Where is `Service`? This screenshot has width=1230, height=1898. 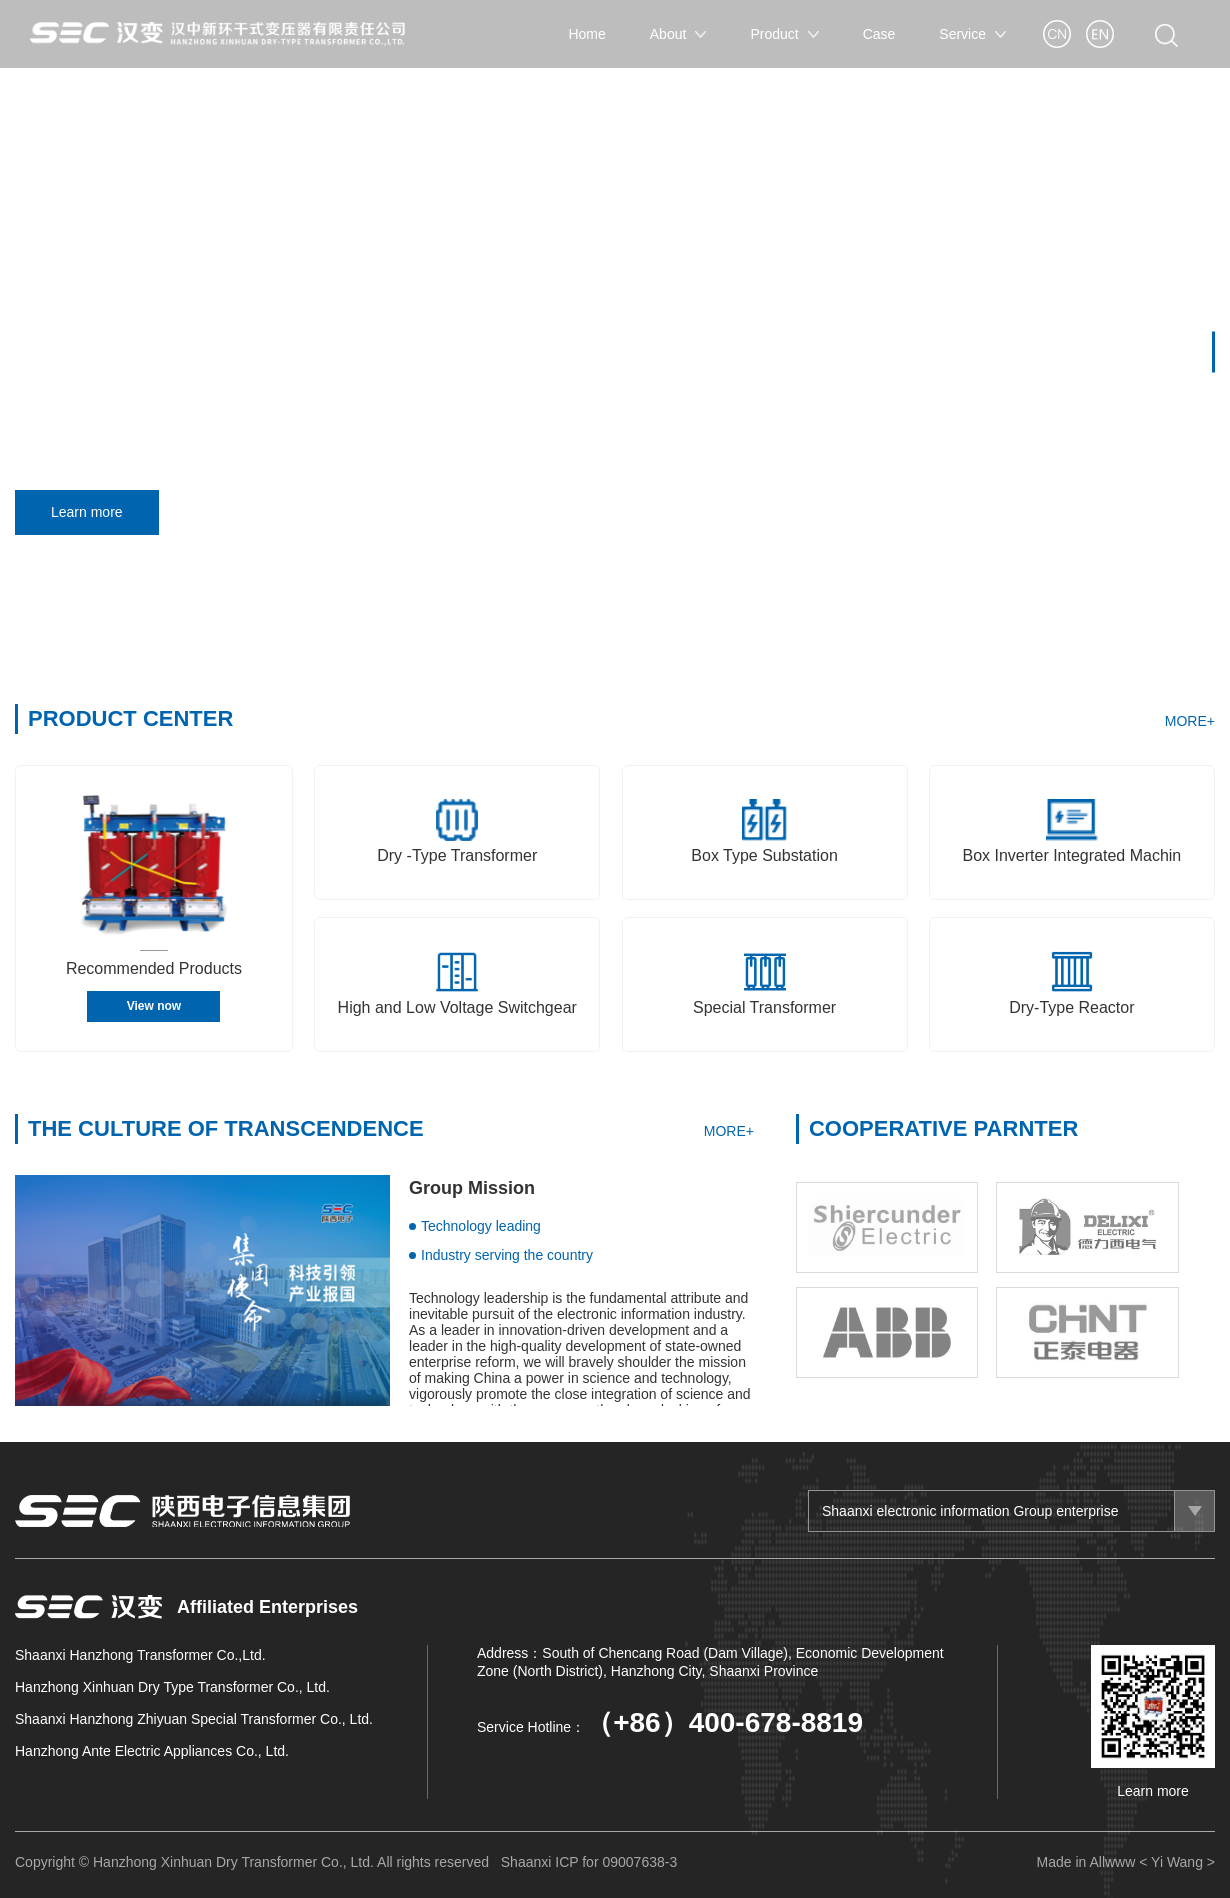 Service is located at coordinates (972, 34).